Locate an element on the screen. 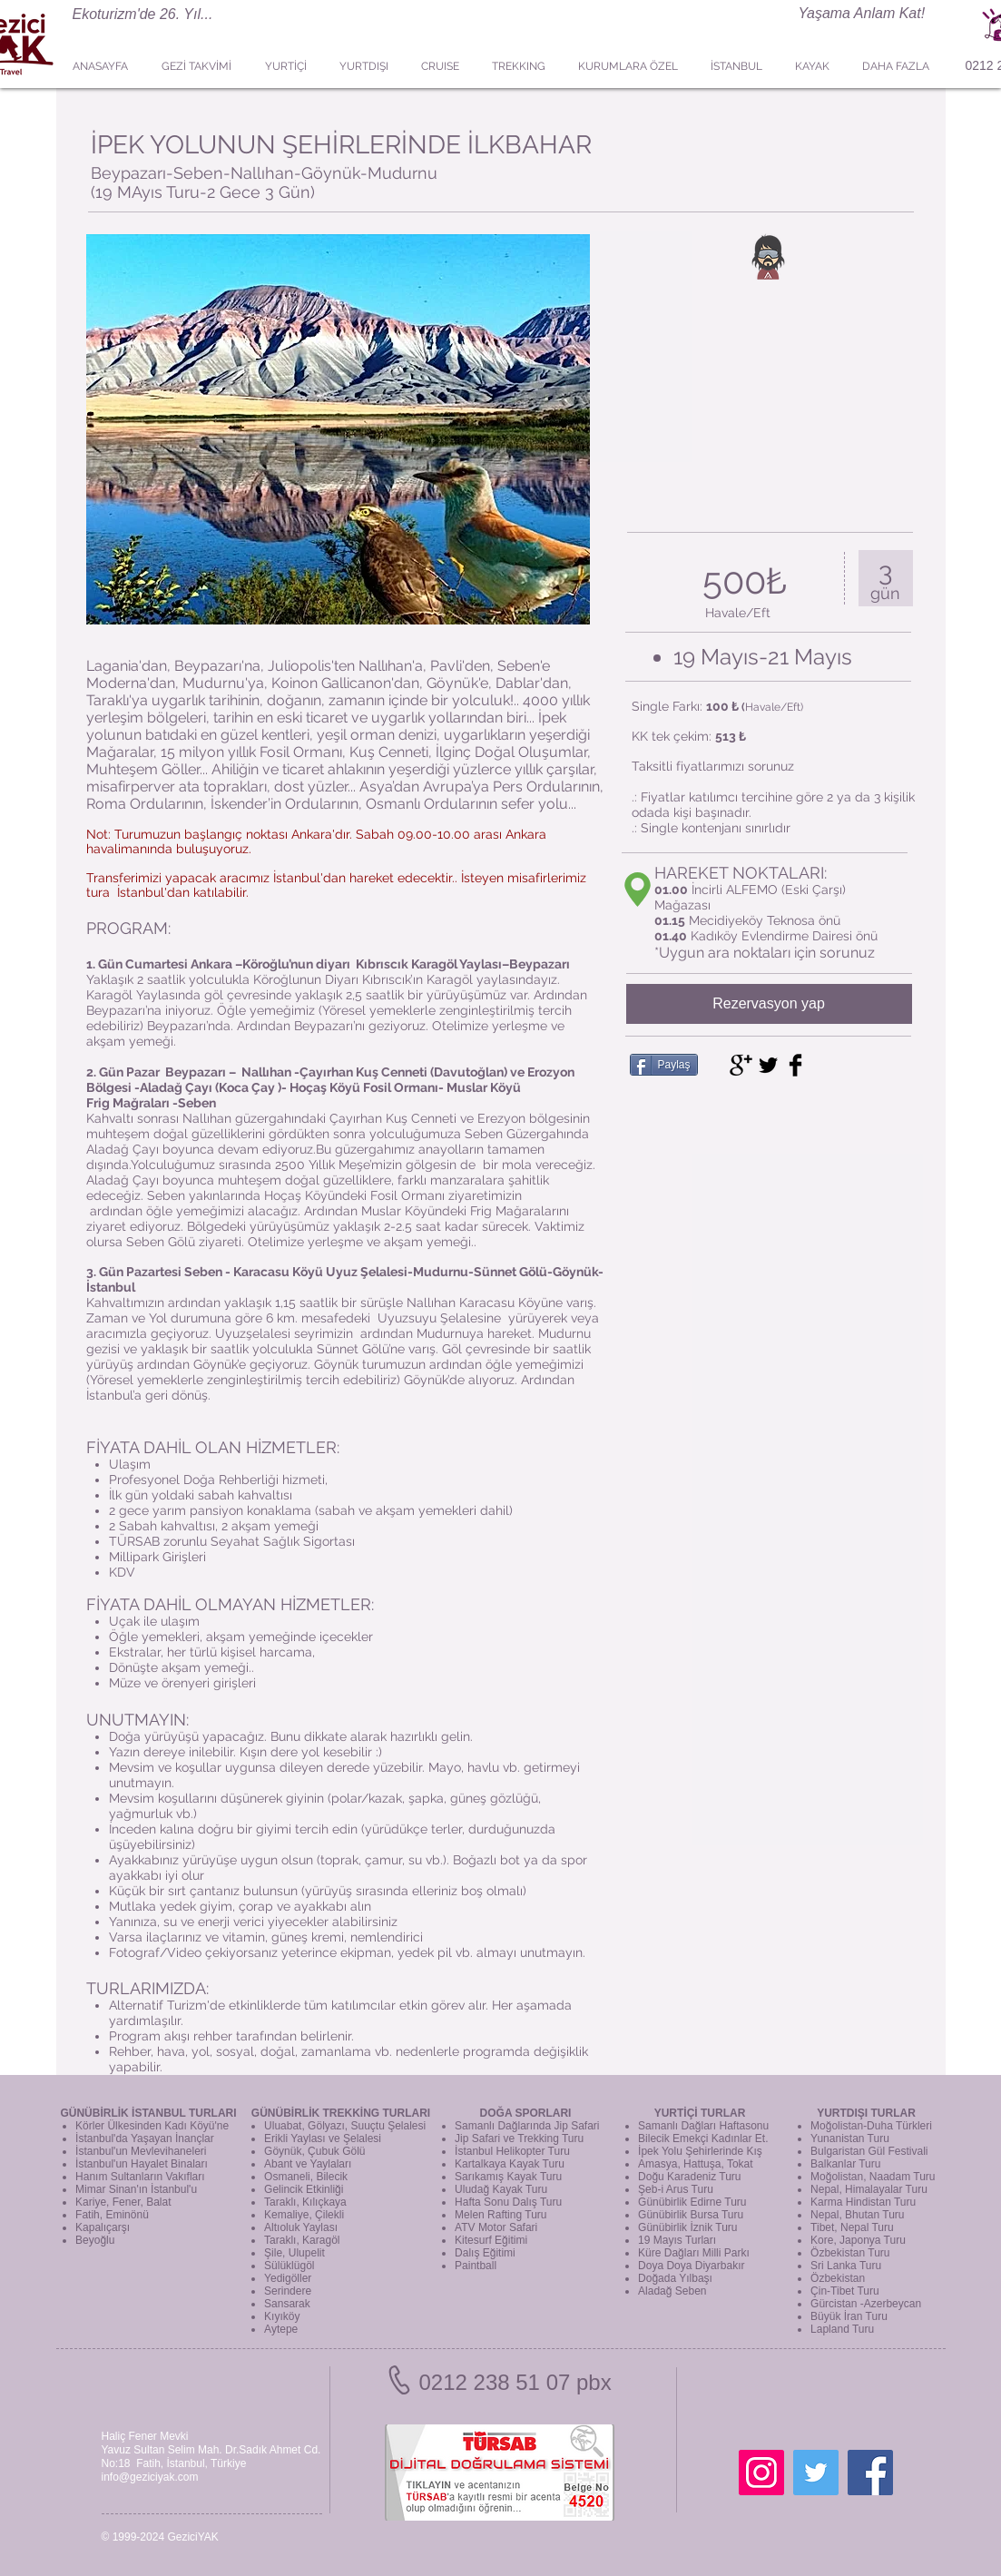 This screenshot has height=2576, width=1001. Şeb-i Arus Turu is located at coordinates (675, 2189).